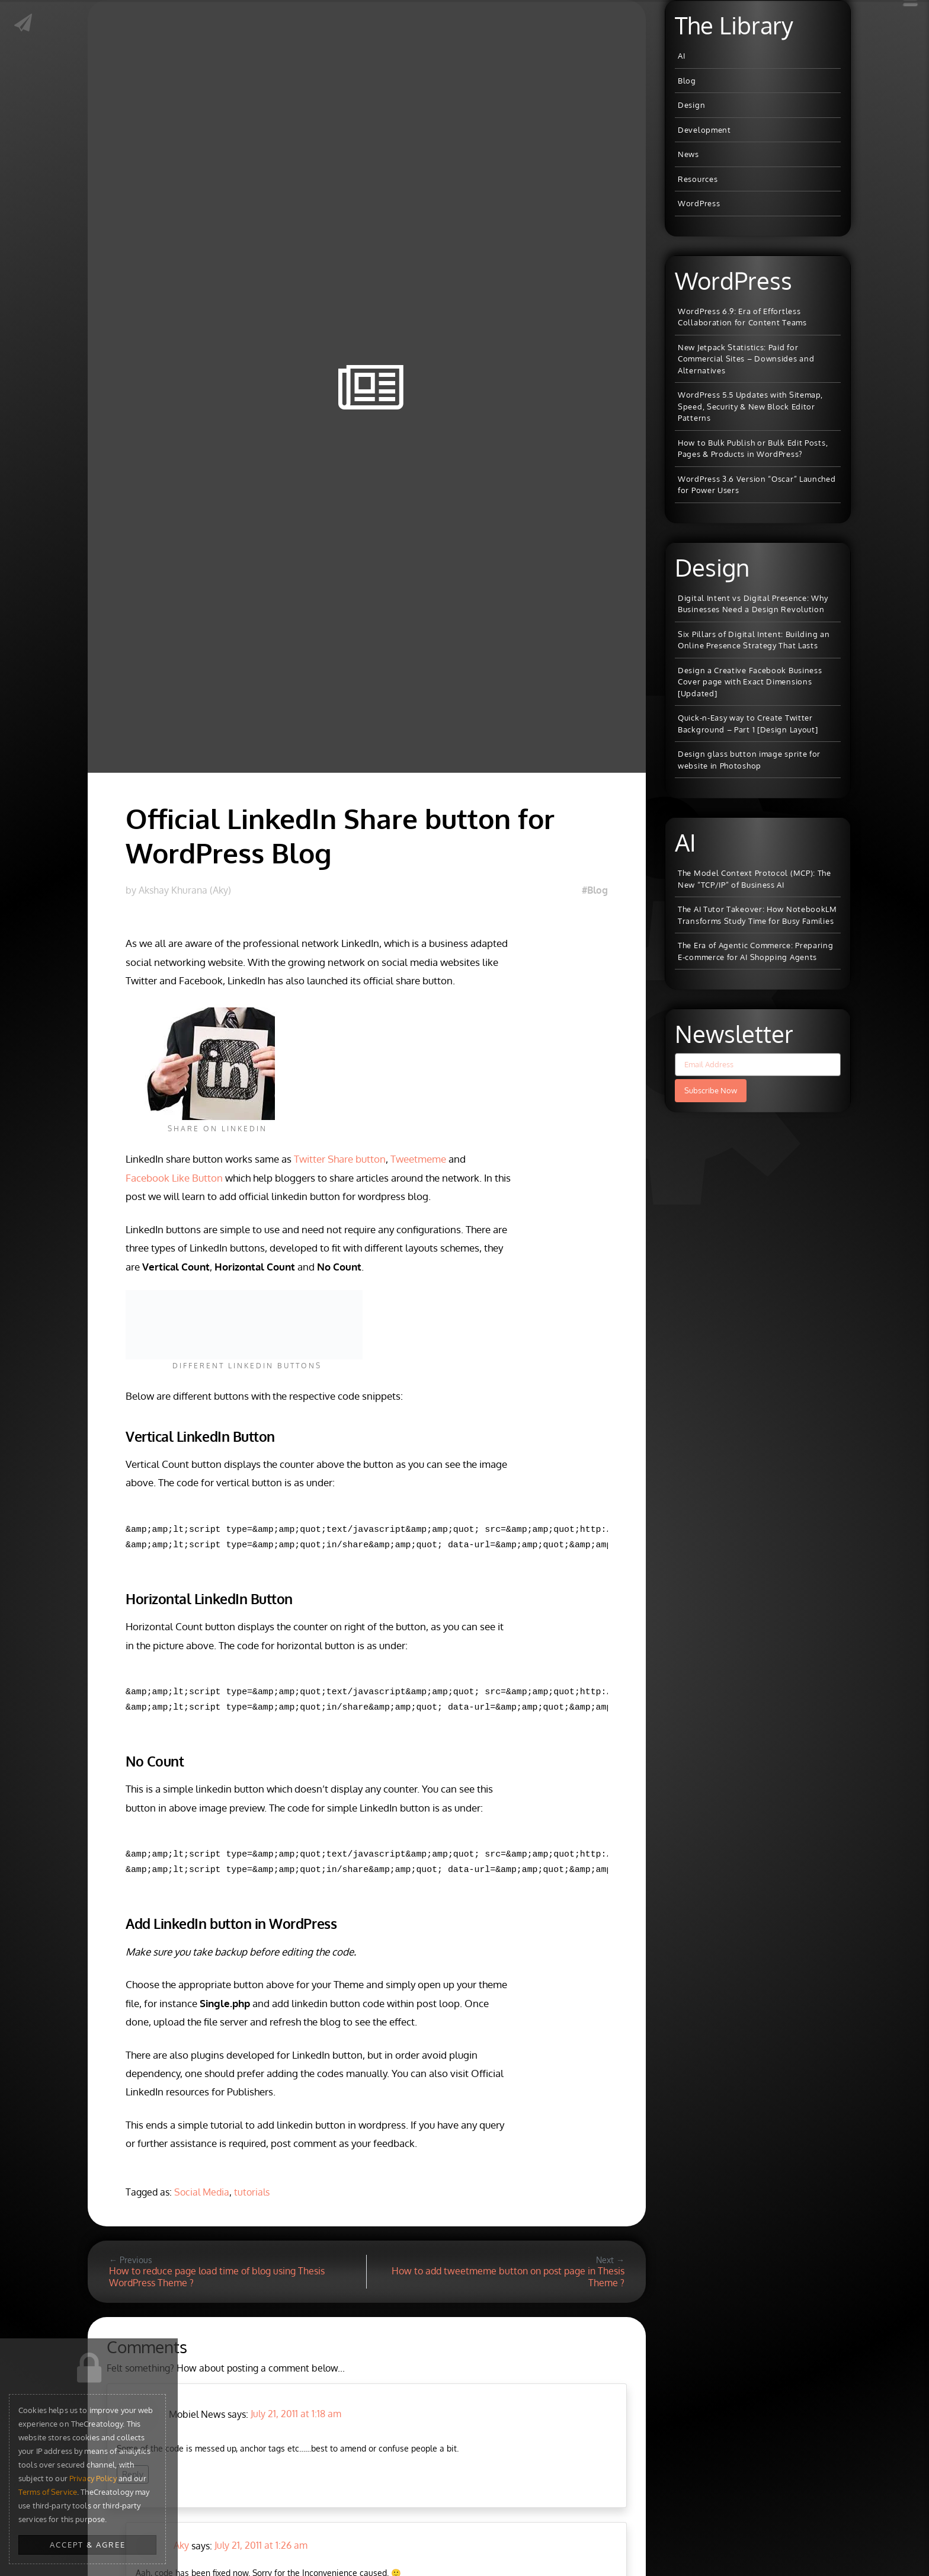 The height and width of the screenshot is (2576, 929). What do you see at coordinates (687, 80) in the screenshot?
I see `Blog` at bounding box center [687, 80].